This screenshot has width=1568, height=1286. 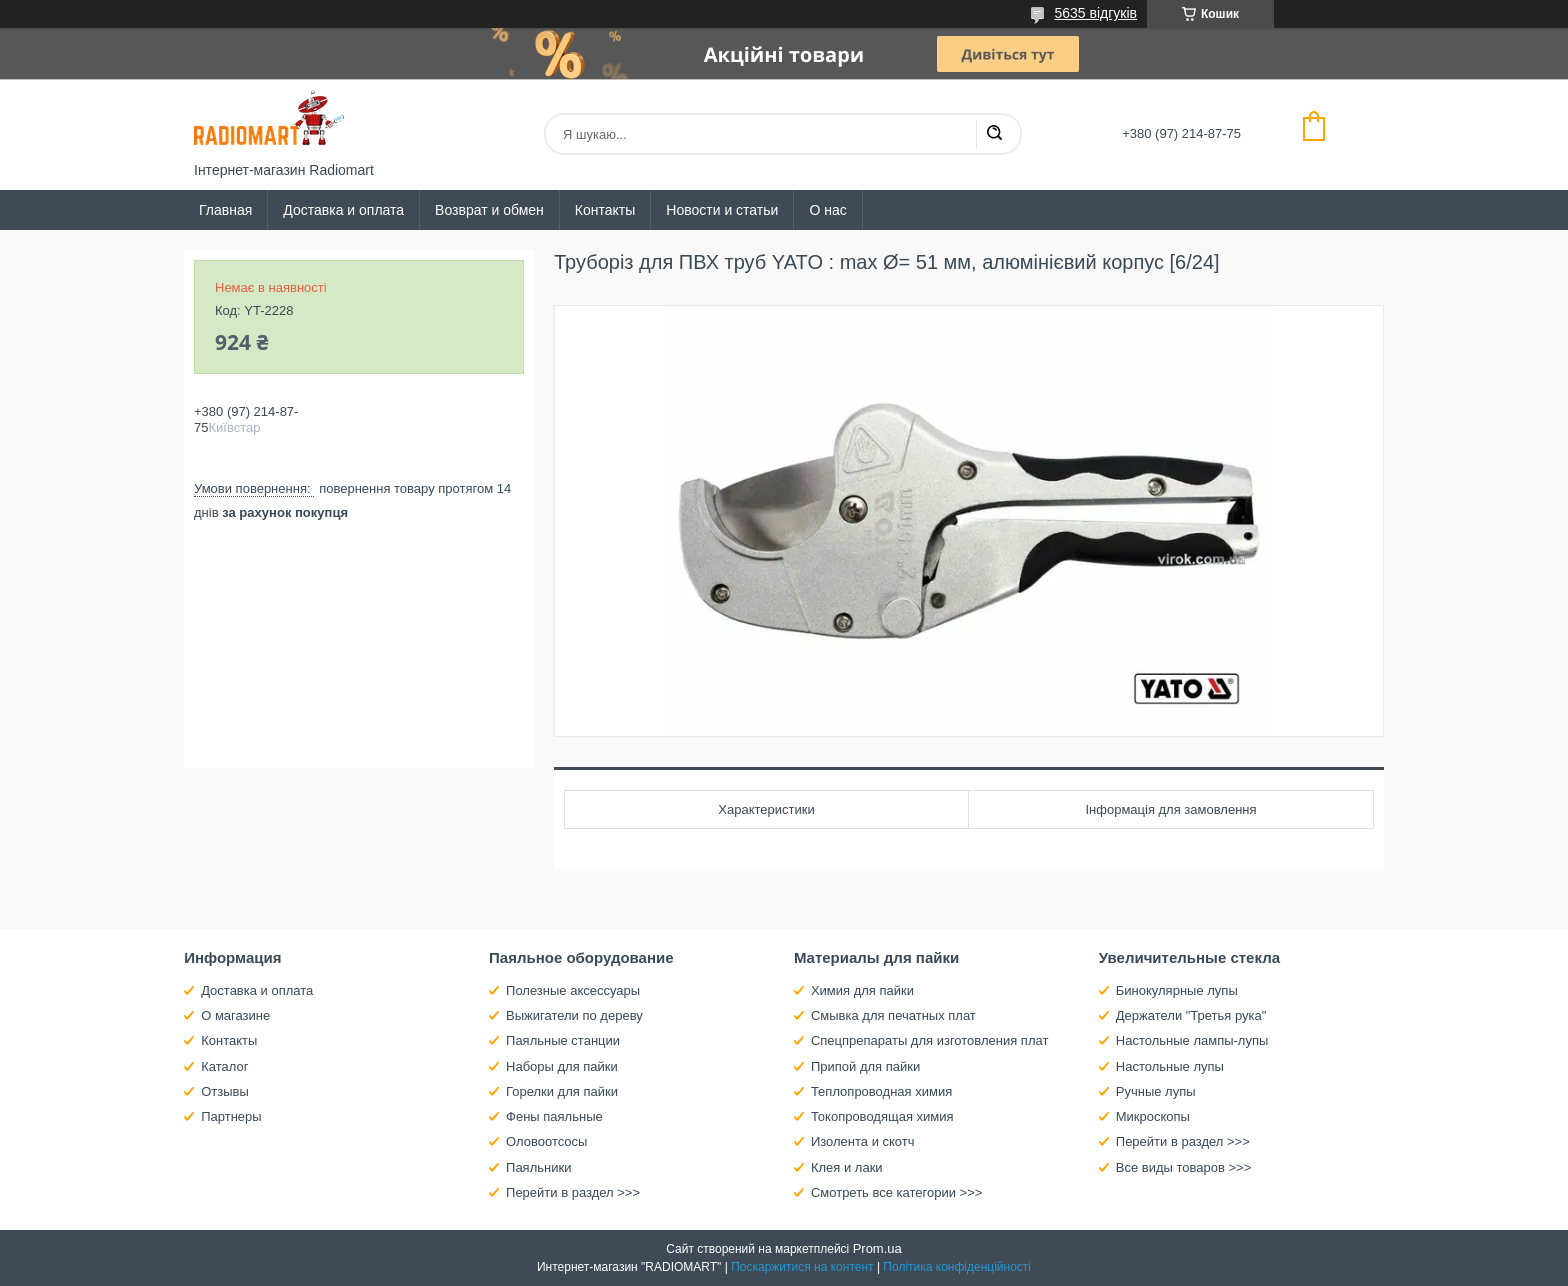 I want to click on Горелки для пайки, so click(x=562, y=1091).